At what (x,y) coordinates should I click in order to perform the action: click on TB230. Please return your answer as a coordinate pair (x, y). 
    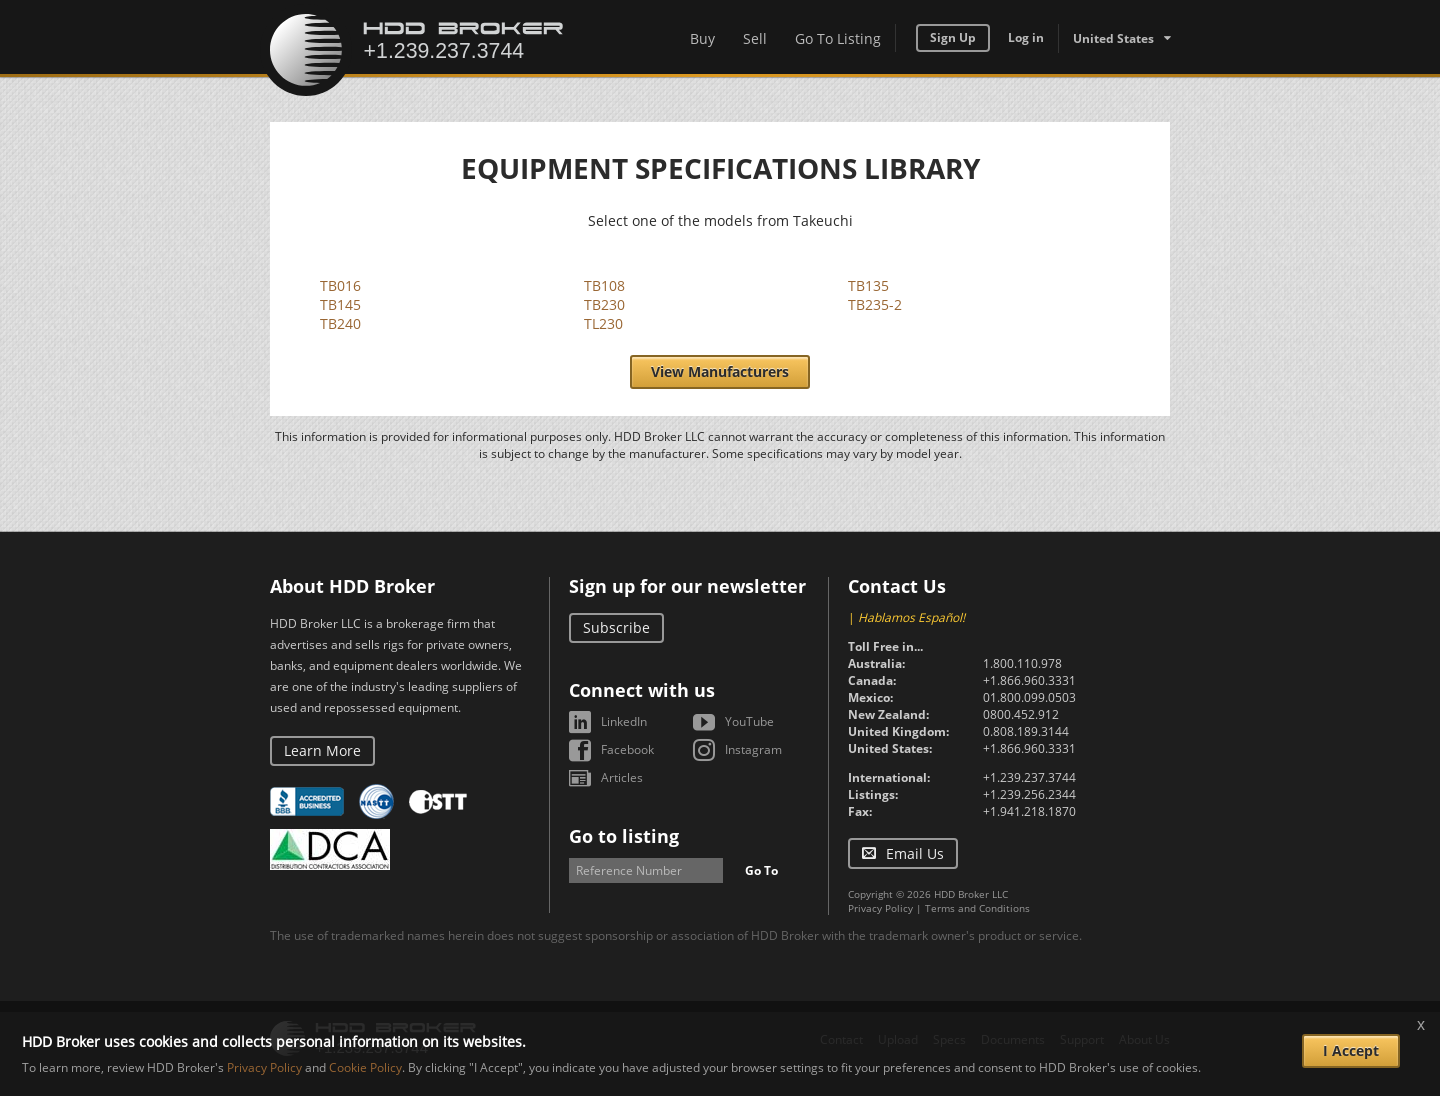
    Looking at the image, I should click on (604, 304).